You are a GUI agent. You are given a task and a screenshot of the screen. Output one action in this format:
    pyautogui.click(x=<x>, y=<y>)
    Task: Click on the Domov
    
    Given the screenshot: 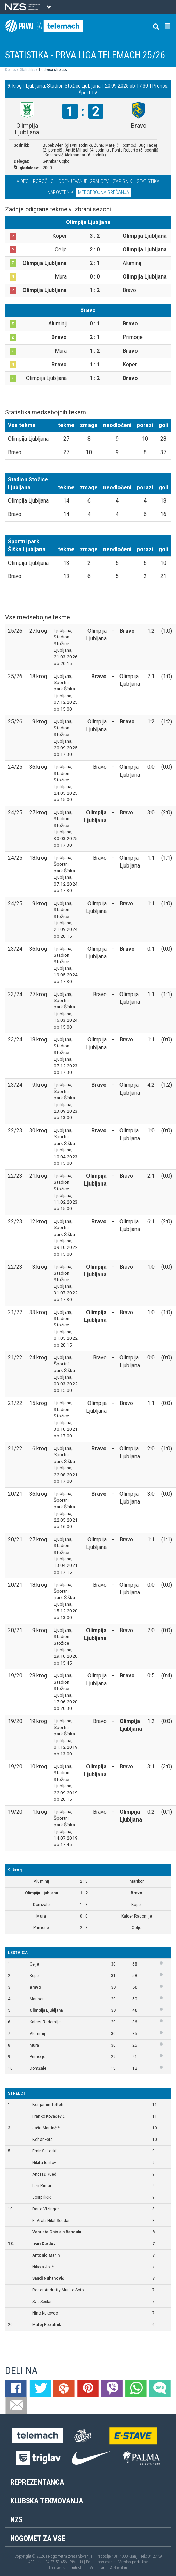 What is the action you would take?
    pyautogui.click(x=10, y=69)
    